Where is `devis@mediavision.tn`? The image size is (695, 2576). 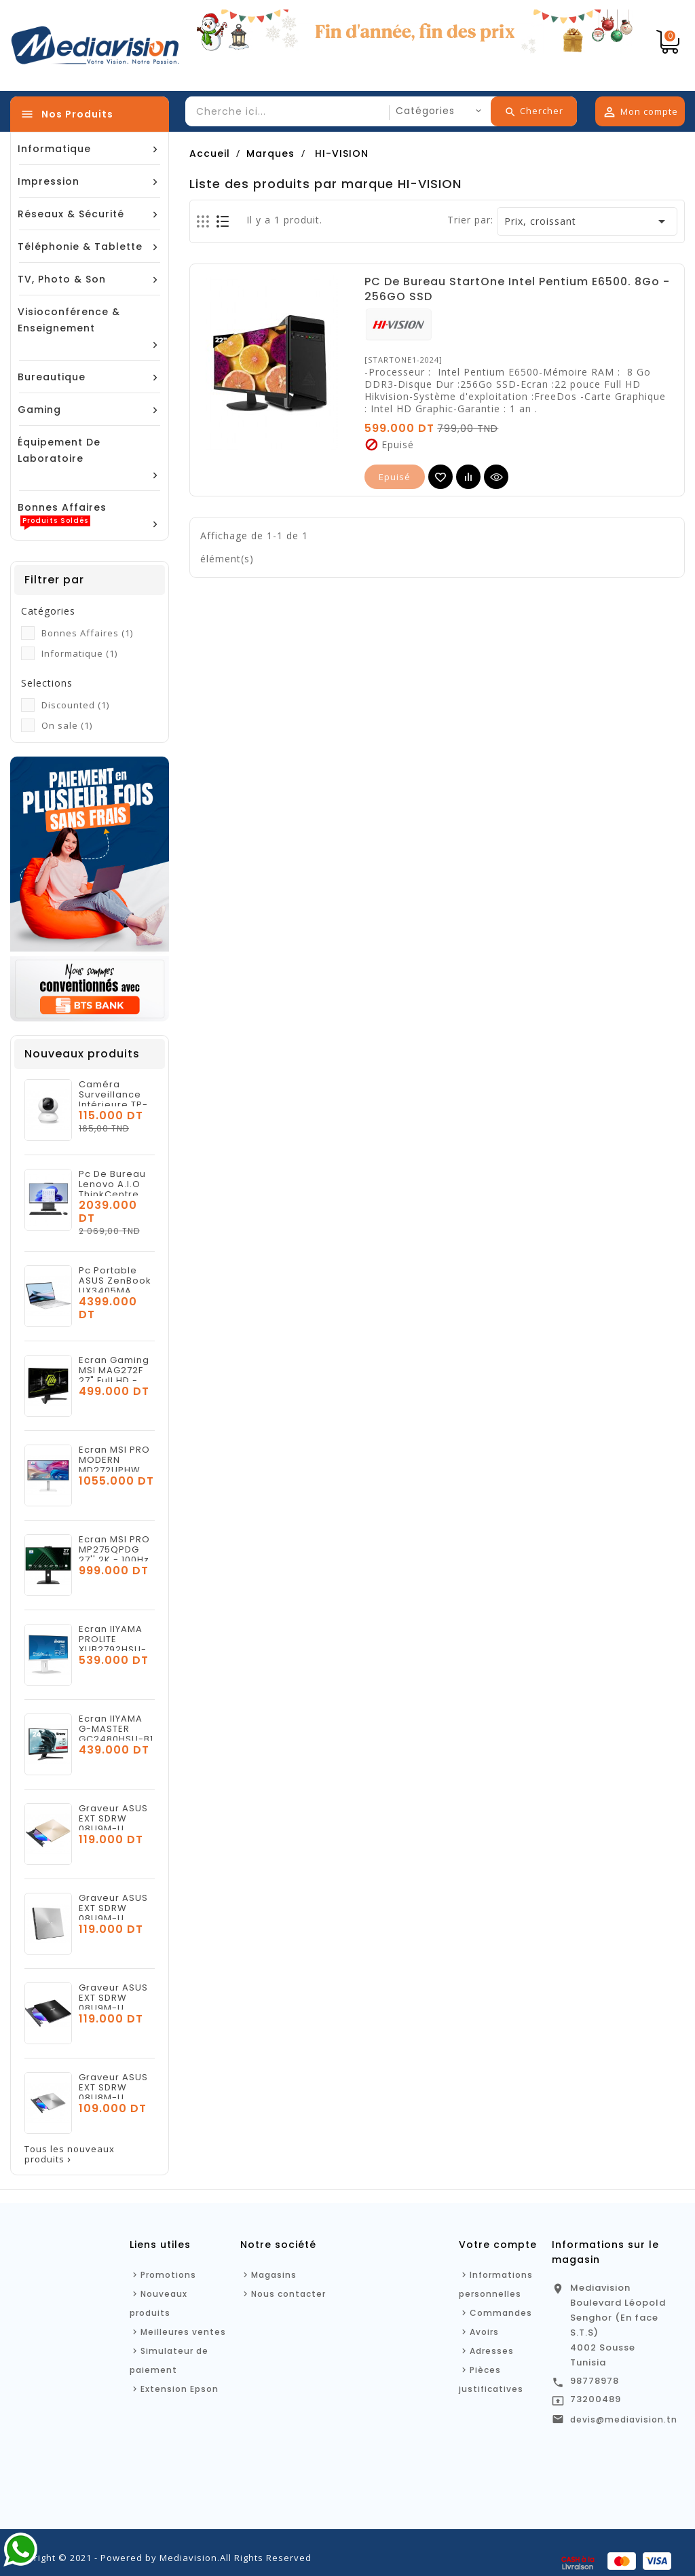
devis@mediavision.tn is located at coordinates (623, 2419).